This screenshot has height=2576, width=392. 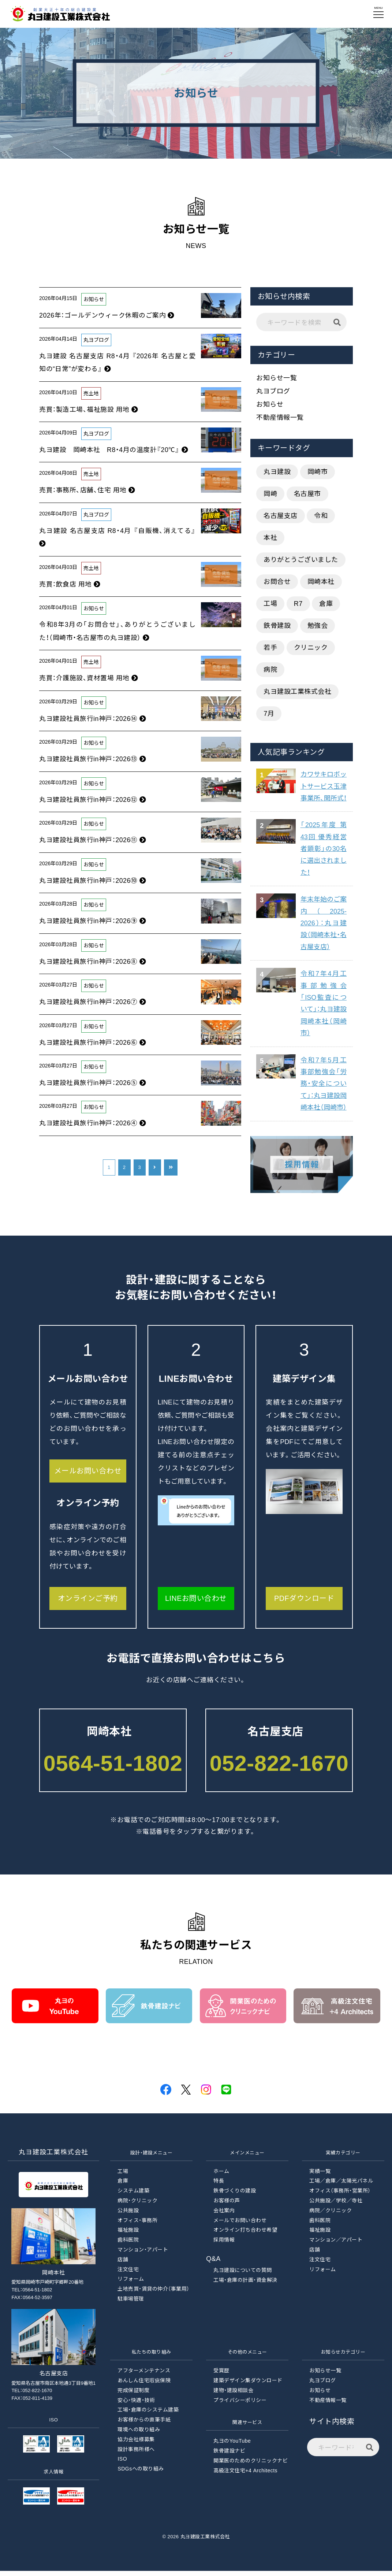 I want to click on 岡崎市, so click(x=317, y=471).